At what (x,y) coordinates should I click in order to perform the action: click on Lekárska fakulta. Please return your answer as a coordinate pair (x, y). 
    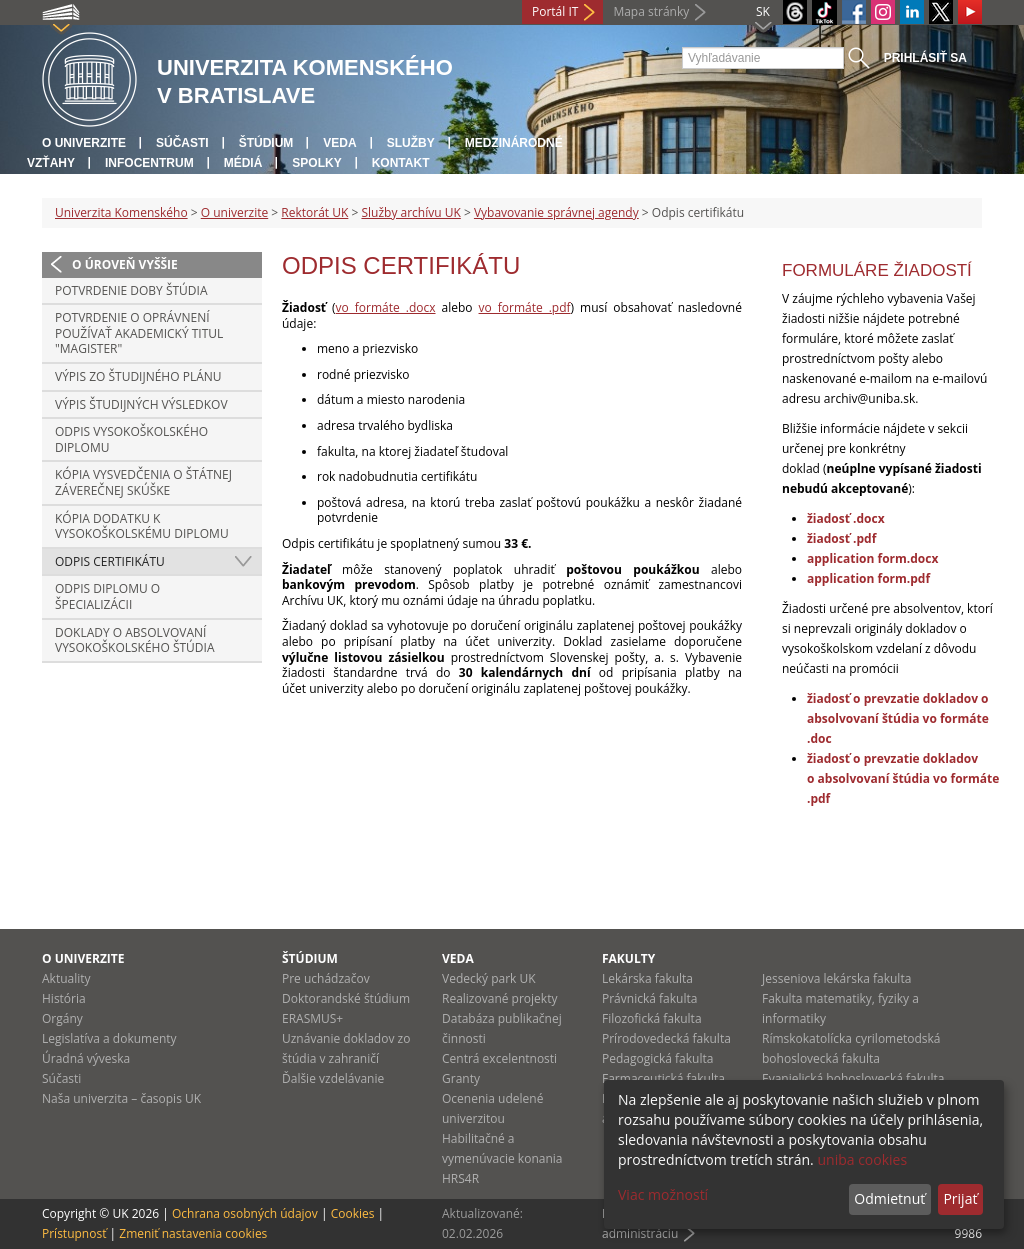
    Looking at the image, I should click on (647, 978).